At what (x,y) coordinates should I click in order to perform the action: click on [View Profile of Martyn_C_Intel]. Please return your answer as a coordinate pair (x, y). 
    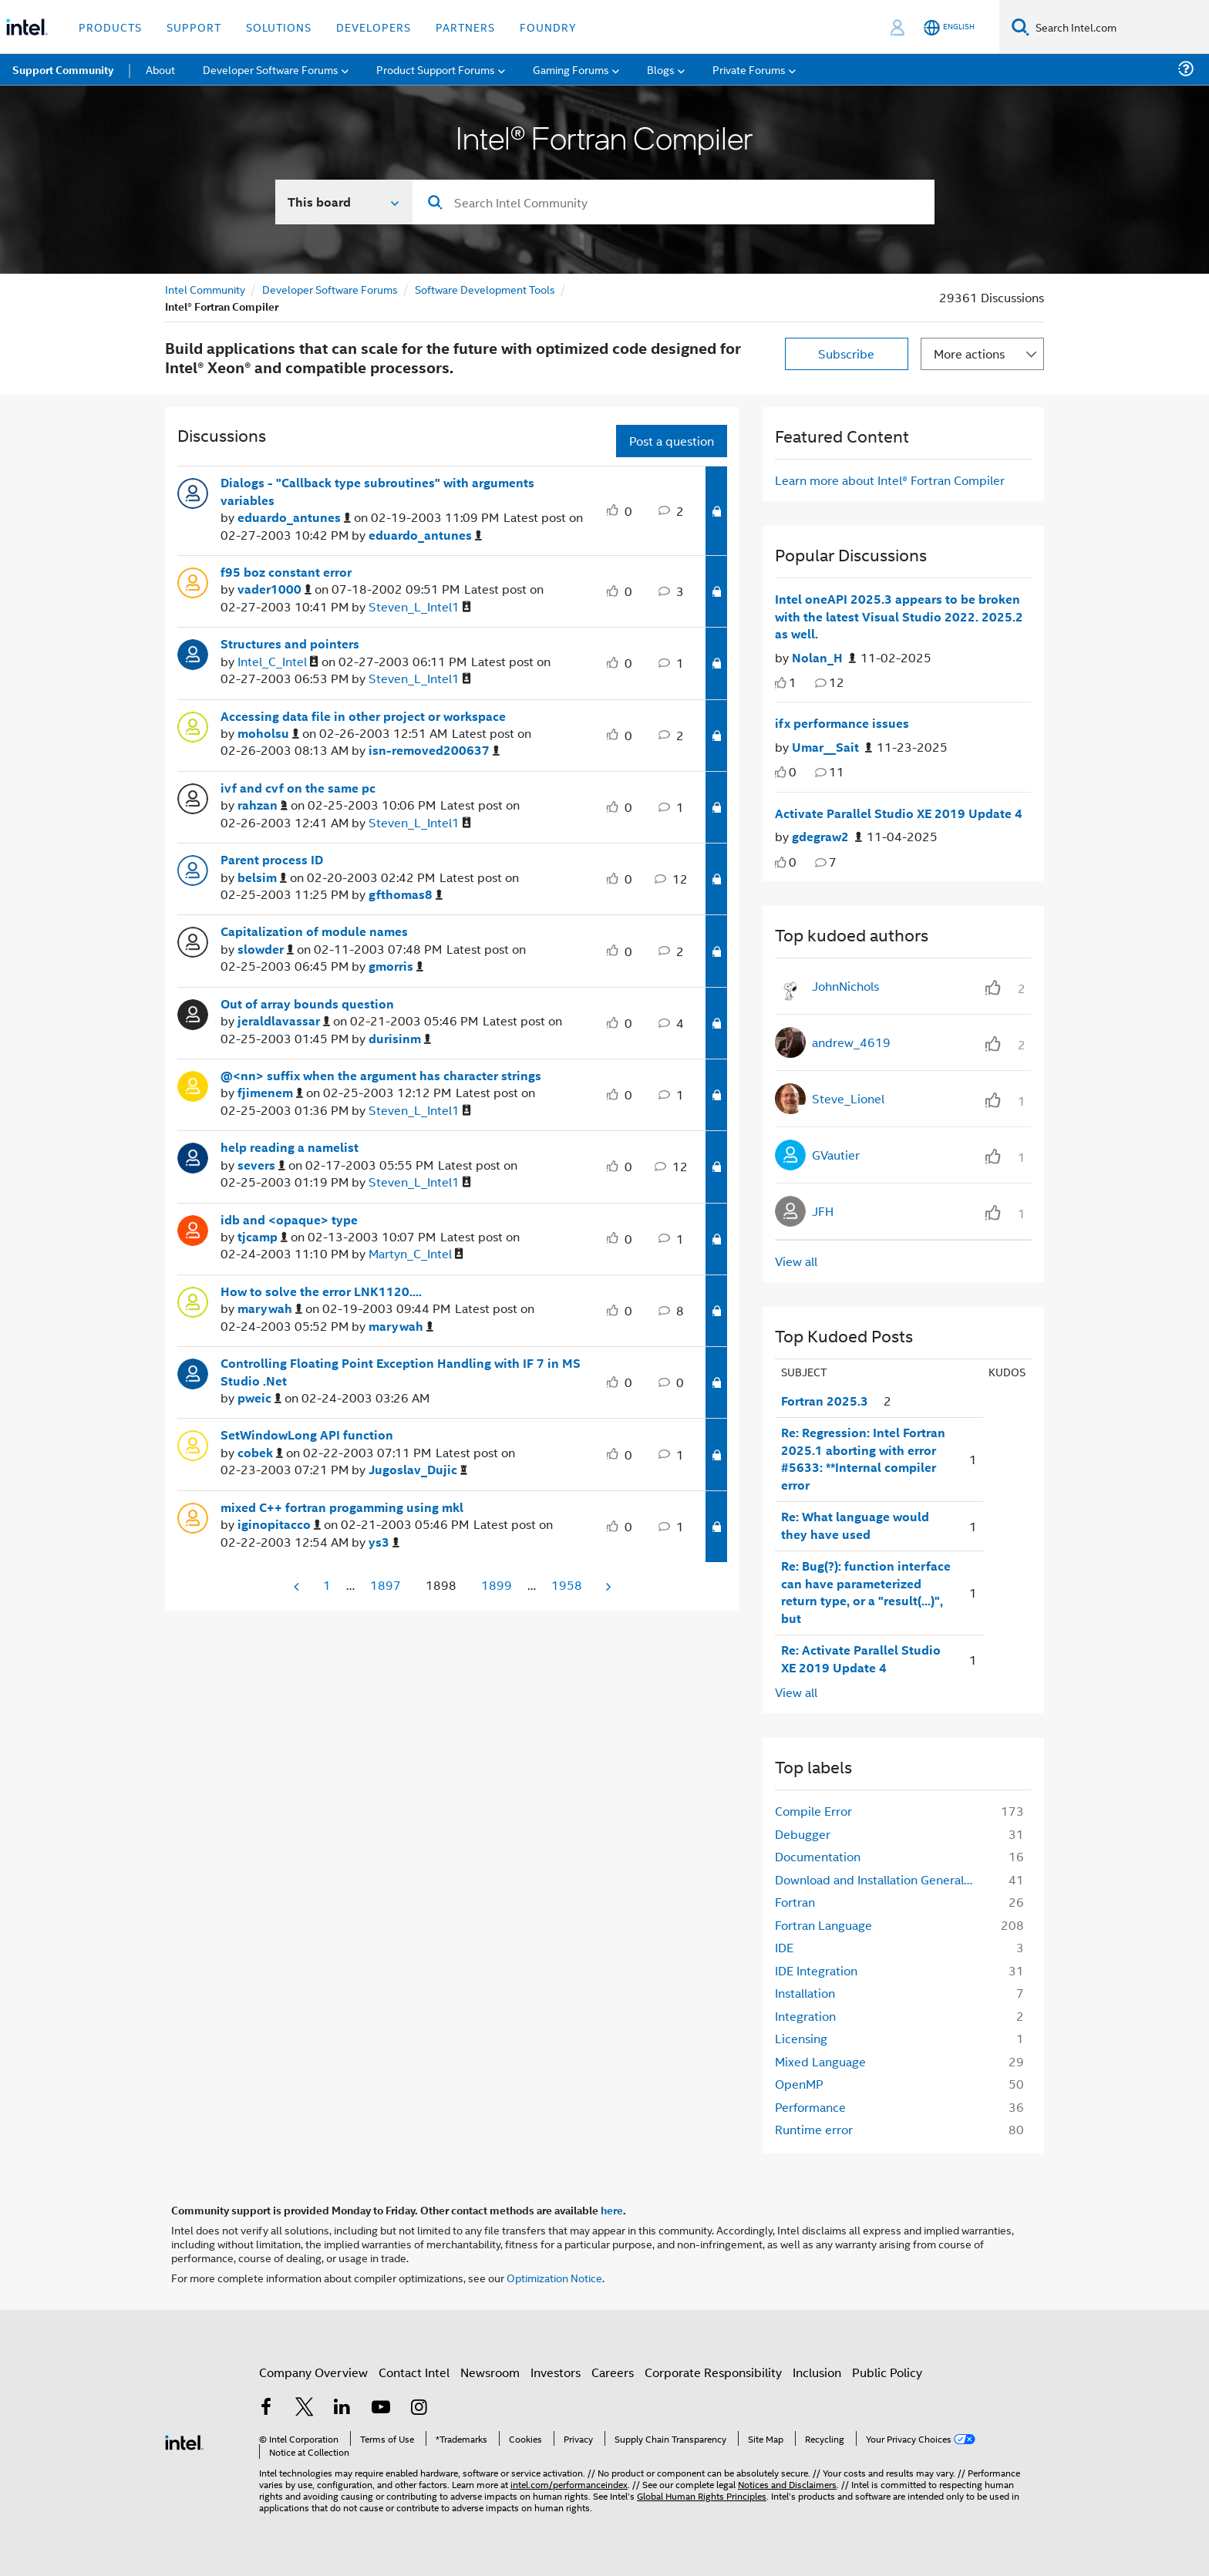
    Looking at the image, I should click on (416, 1254).